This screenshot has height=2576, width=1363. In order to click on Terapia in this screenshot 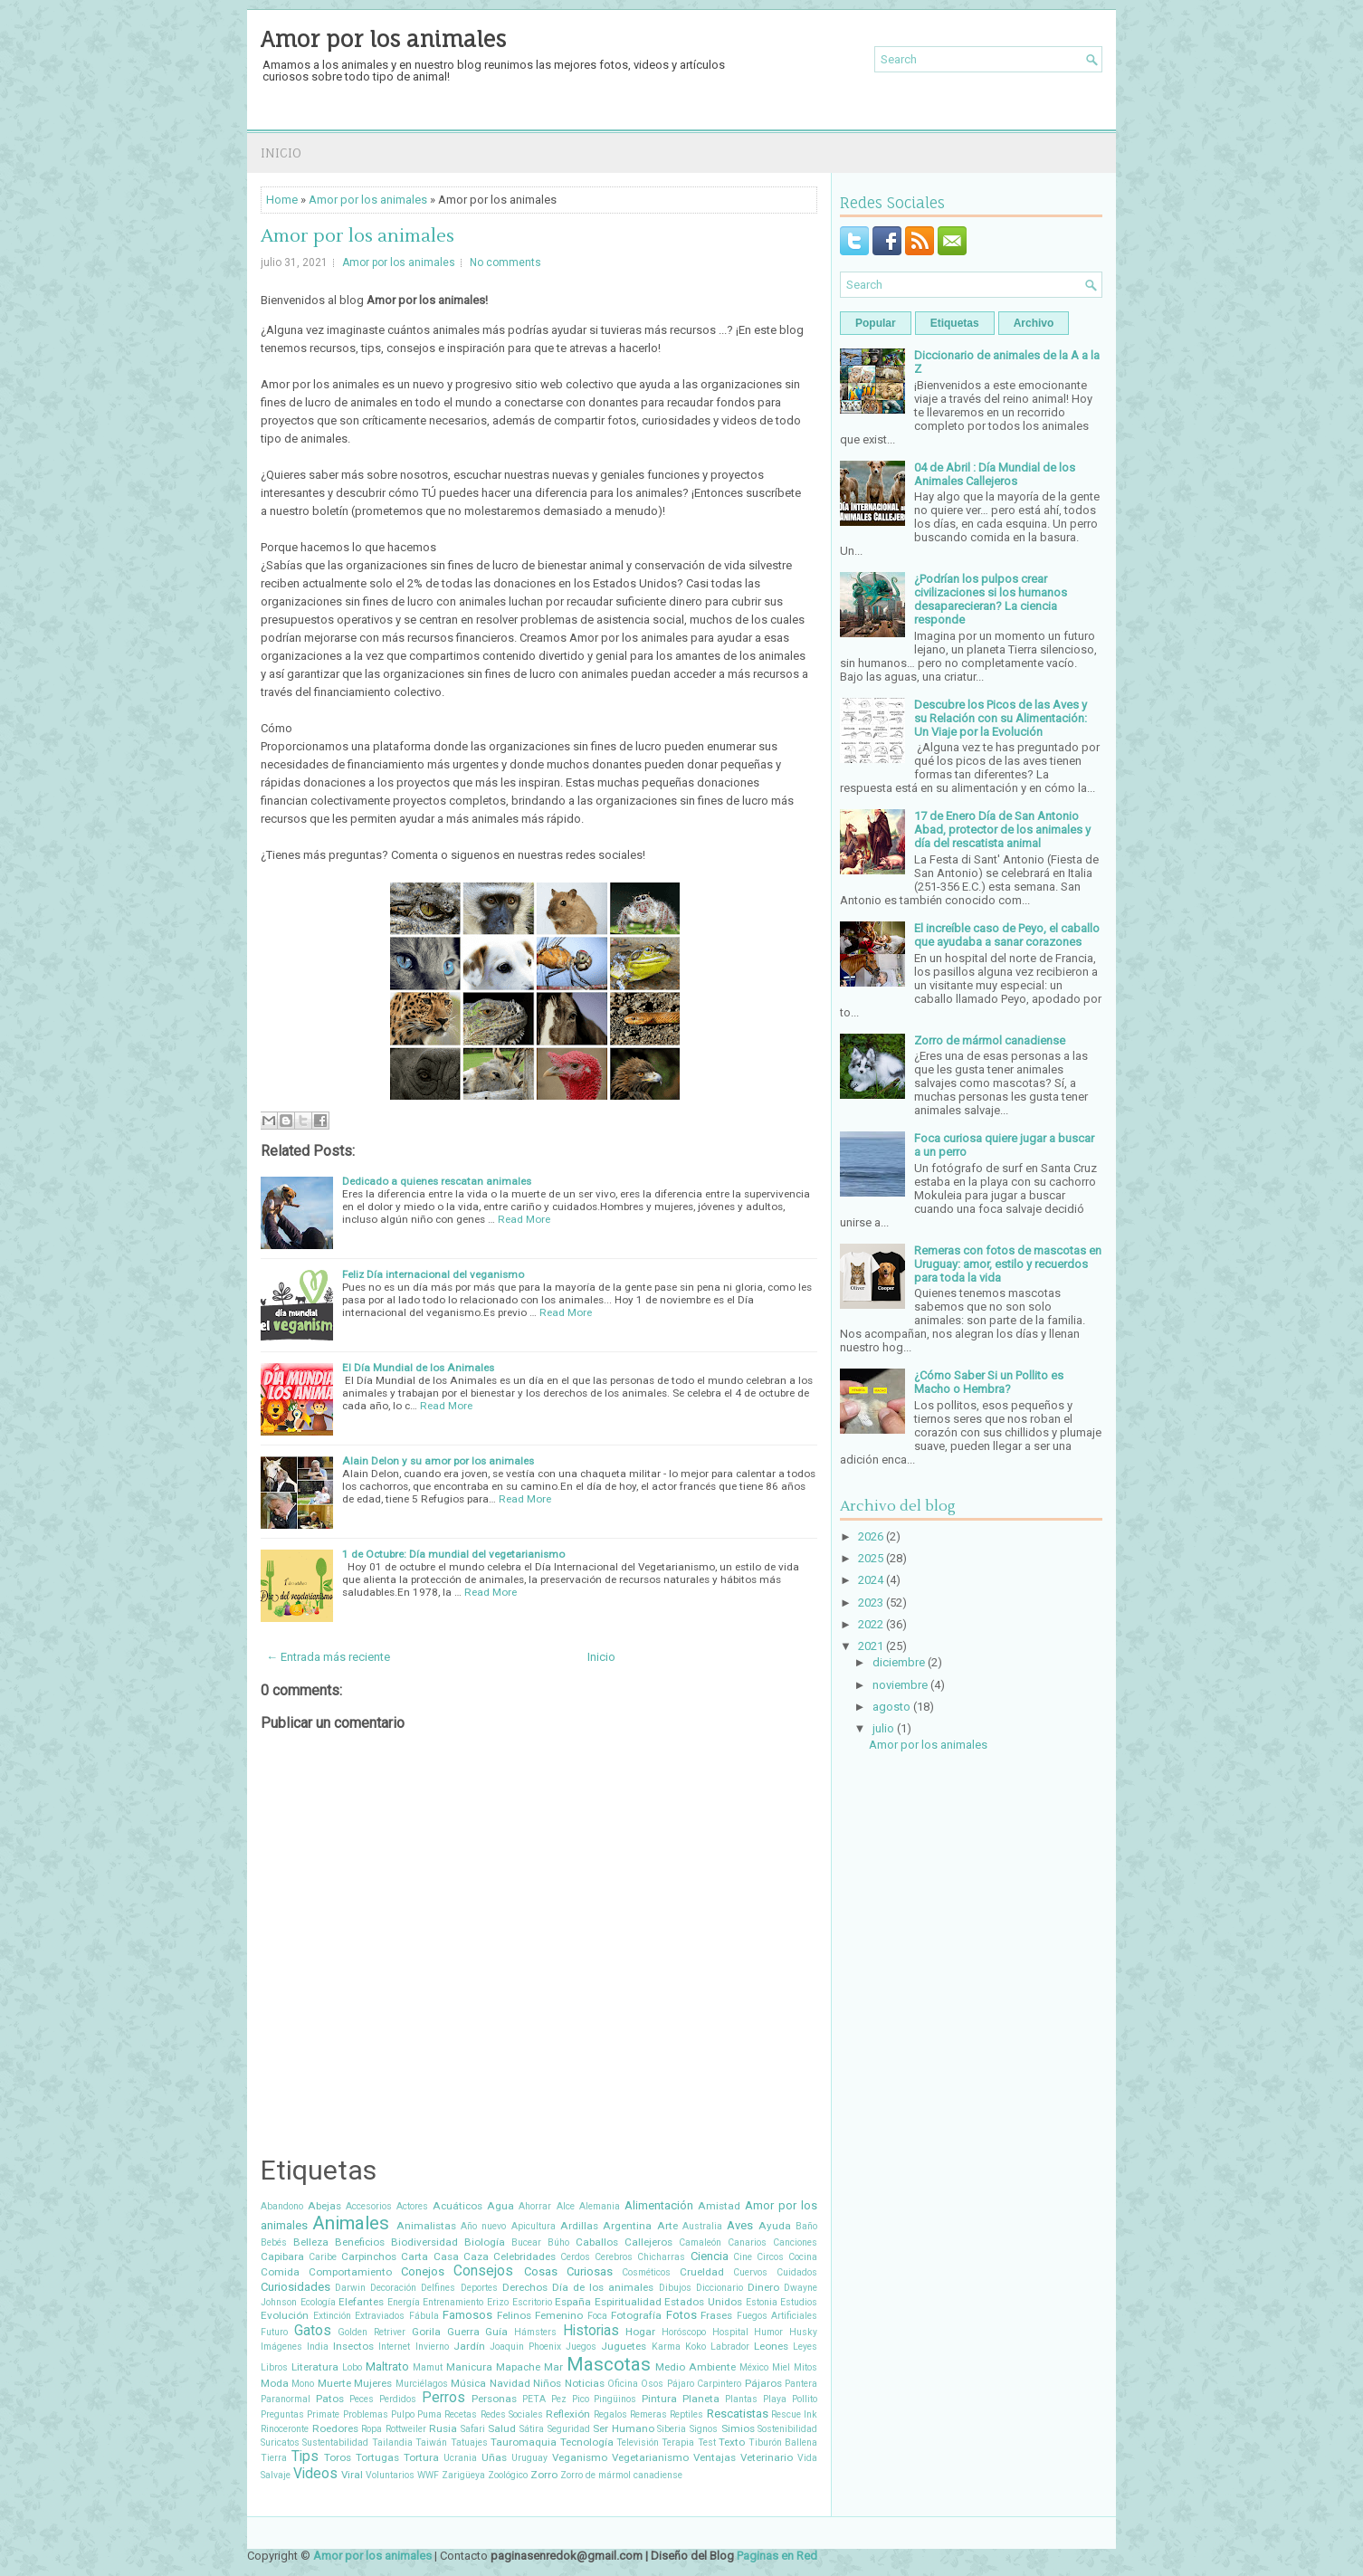, I will do `click(678, 2442)`.